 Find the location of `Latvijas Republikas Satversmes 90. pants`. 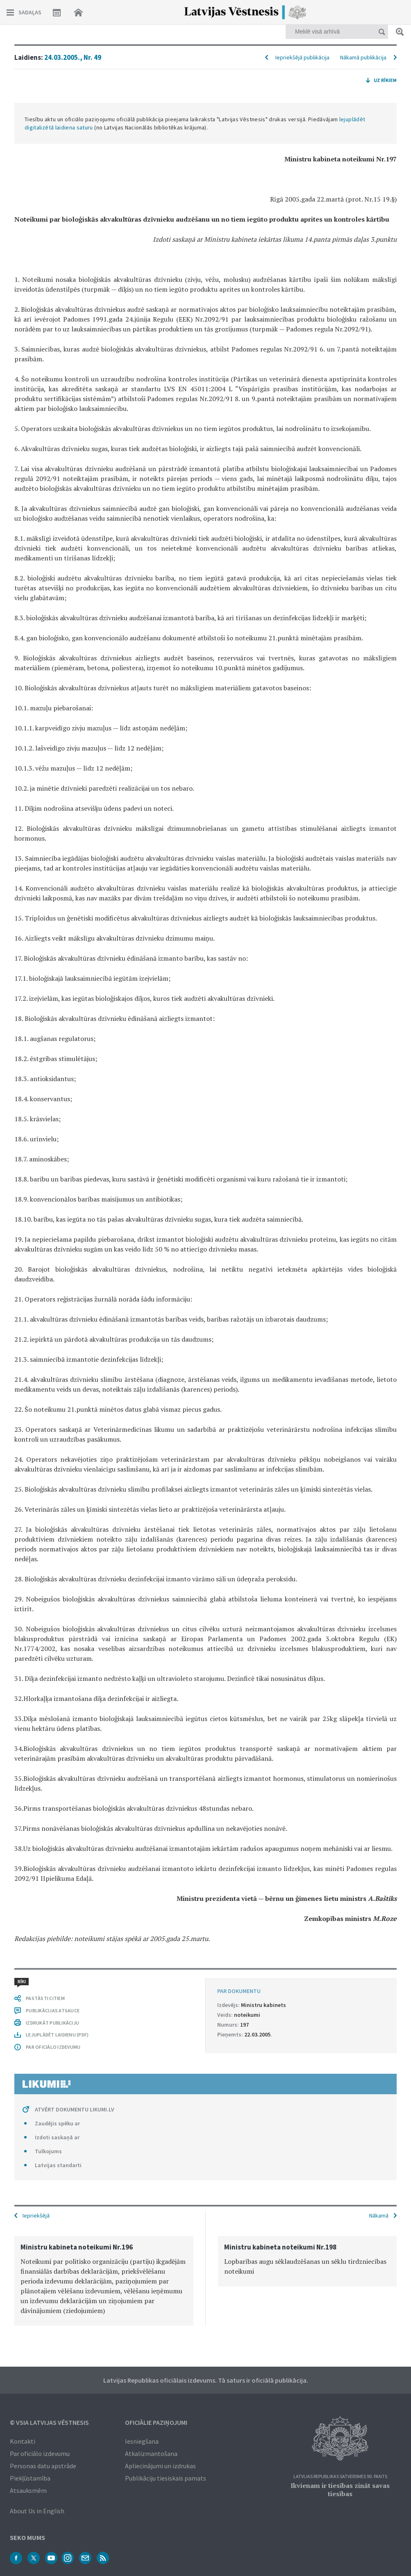

Latvijas Republikas Satversmes 90. pants is located at coordinates (340, 2476).